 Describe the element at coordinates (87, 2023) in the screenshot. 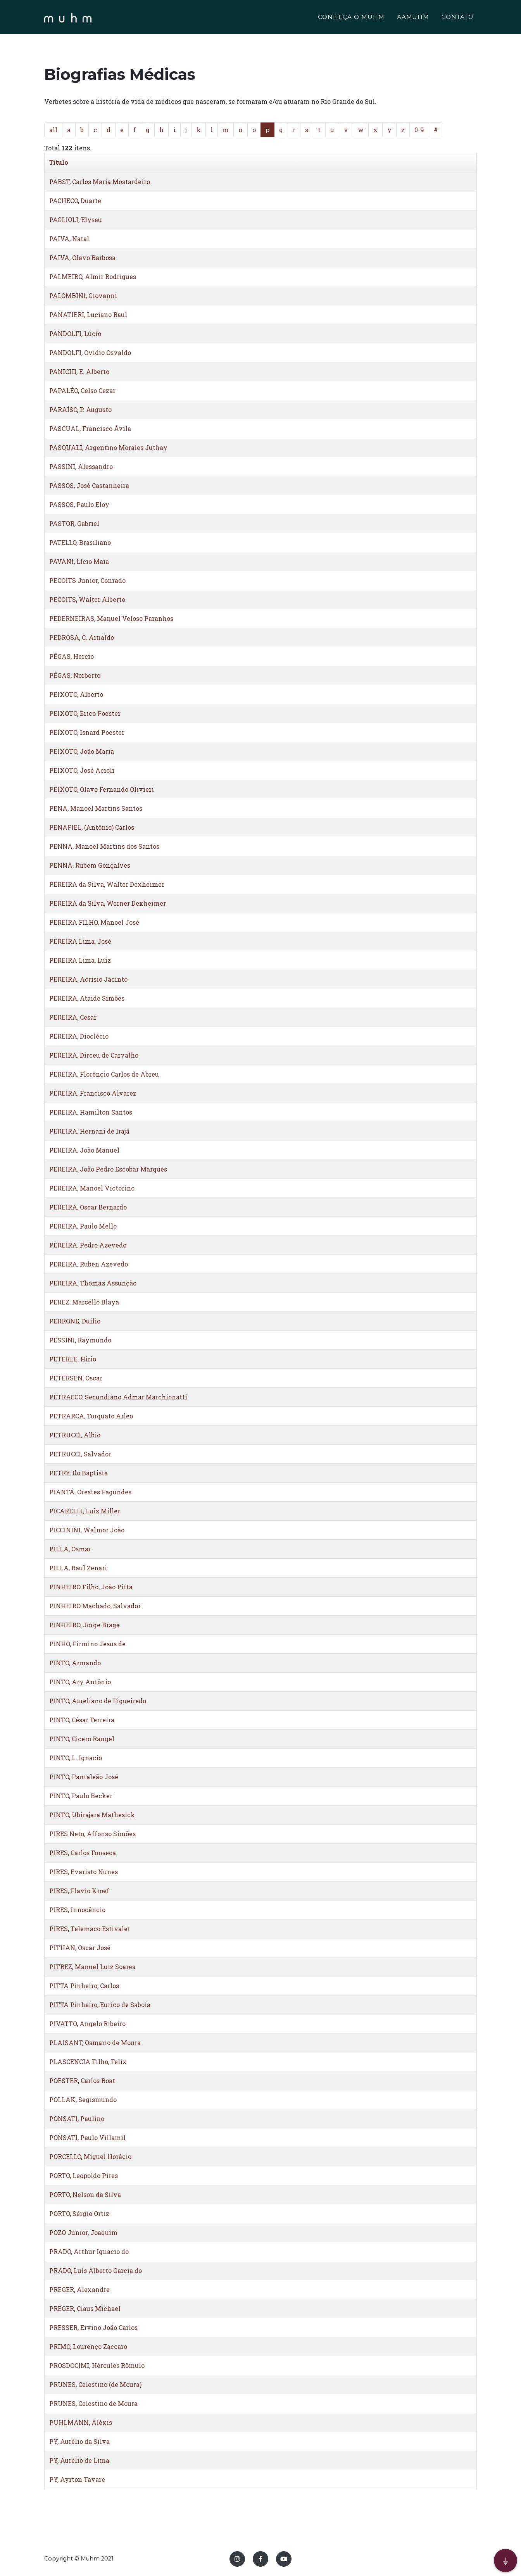

I see `PIVATTO, Angelo Ribeiro` at that location.